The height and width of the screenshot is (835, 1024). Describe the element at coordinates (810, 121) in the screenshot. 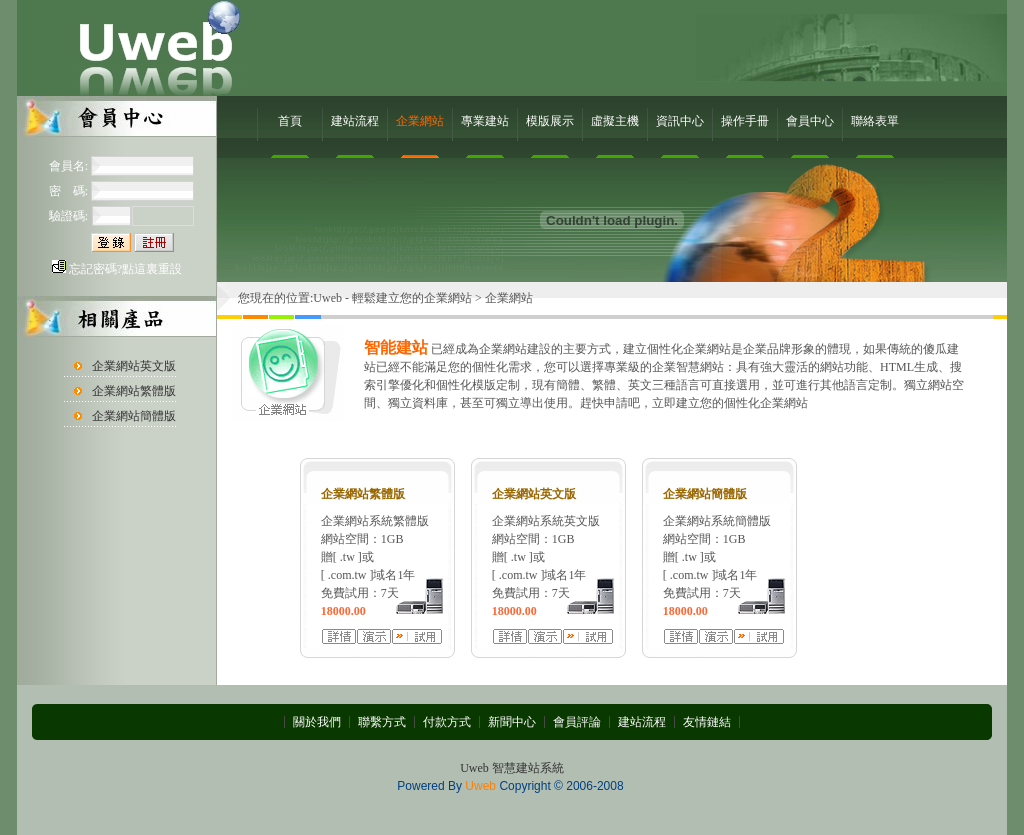

I see `會員中心` at that location.